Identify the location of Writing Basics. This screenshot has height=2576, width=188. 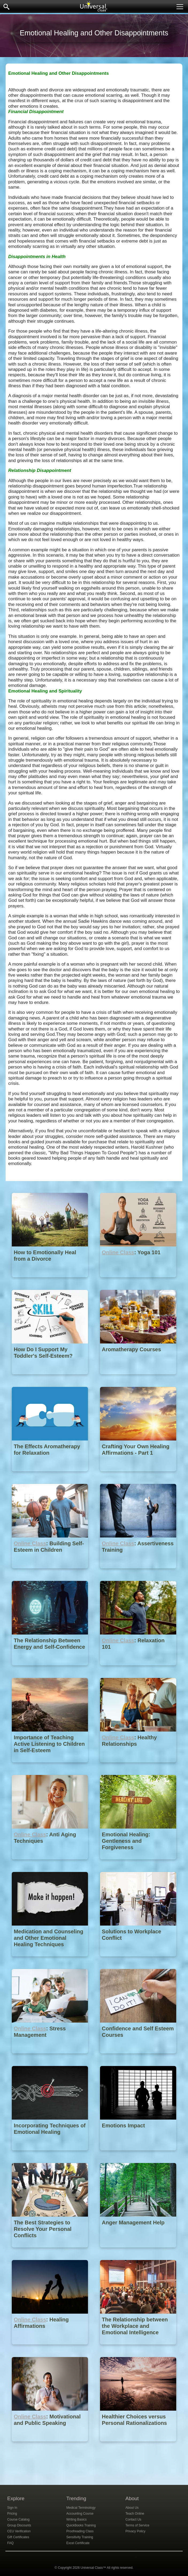
(76, 2519).